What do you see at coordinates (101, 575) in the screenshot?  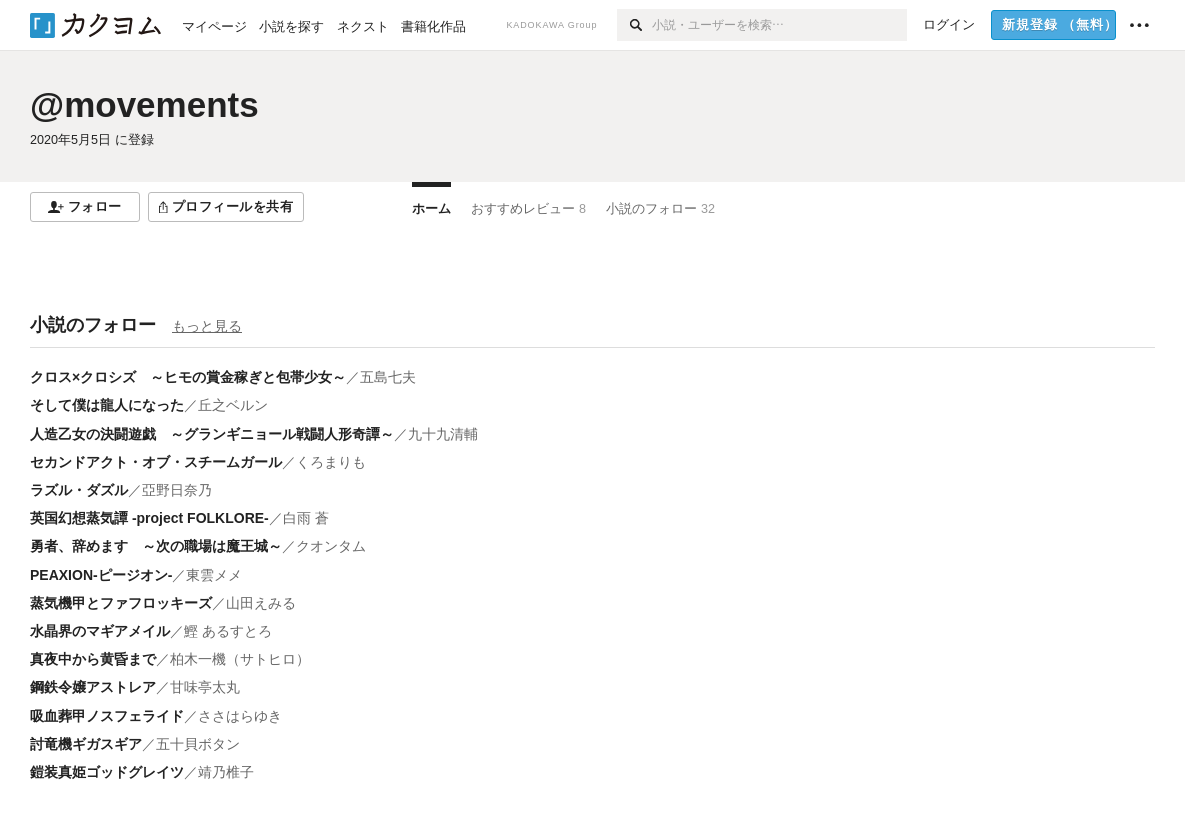 I see `PEAXION-ピージオン-` at bounding box center [101, 575].